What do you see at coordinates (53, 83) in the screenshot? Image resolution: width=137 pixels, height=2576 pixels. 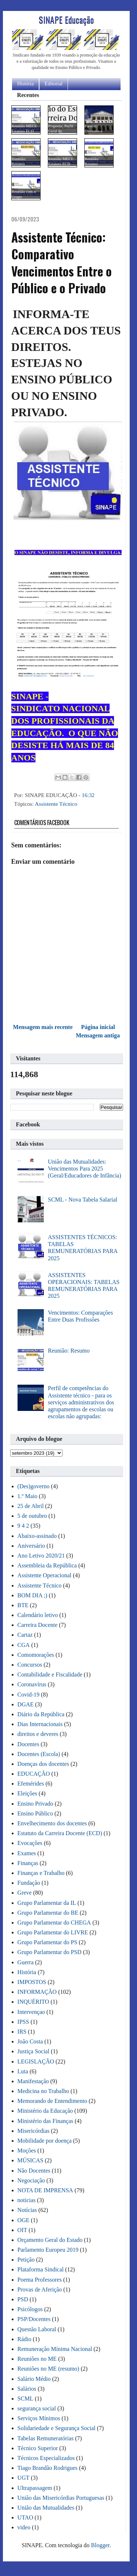 I see `Editorial` at bounding box center [53, 83].